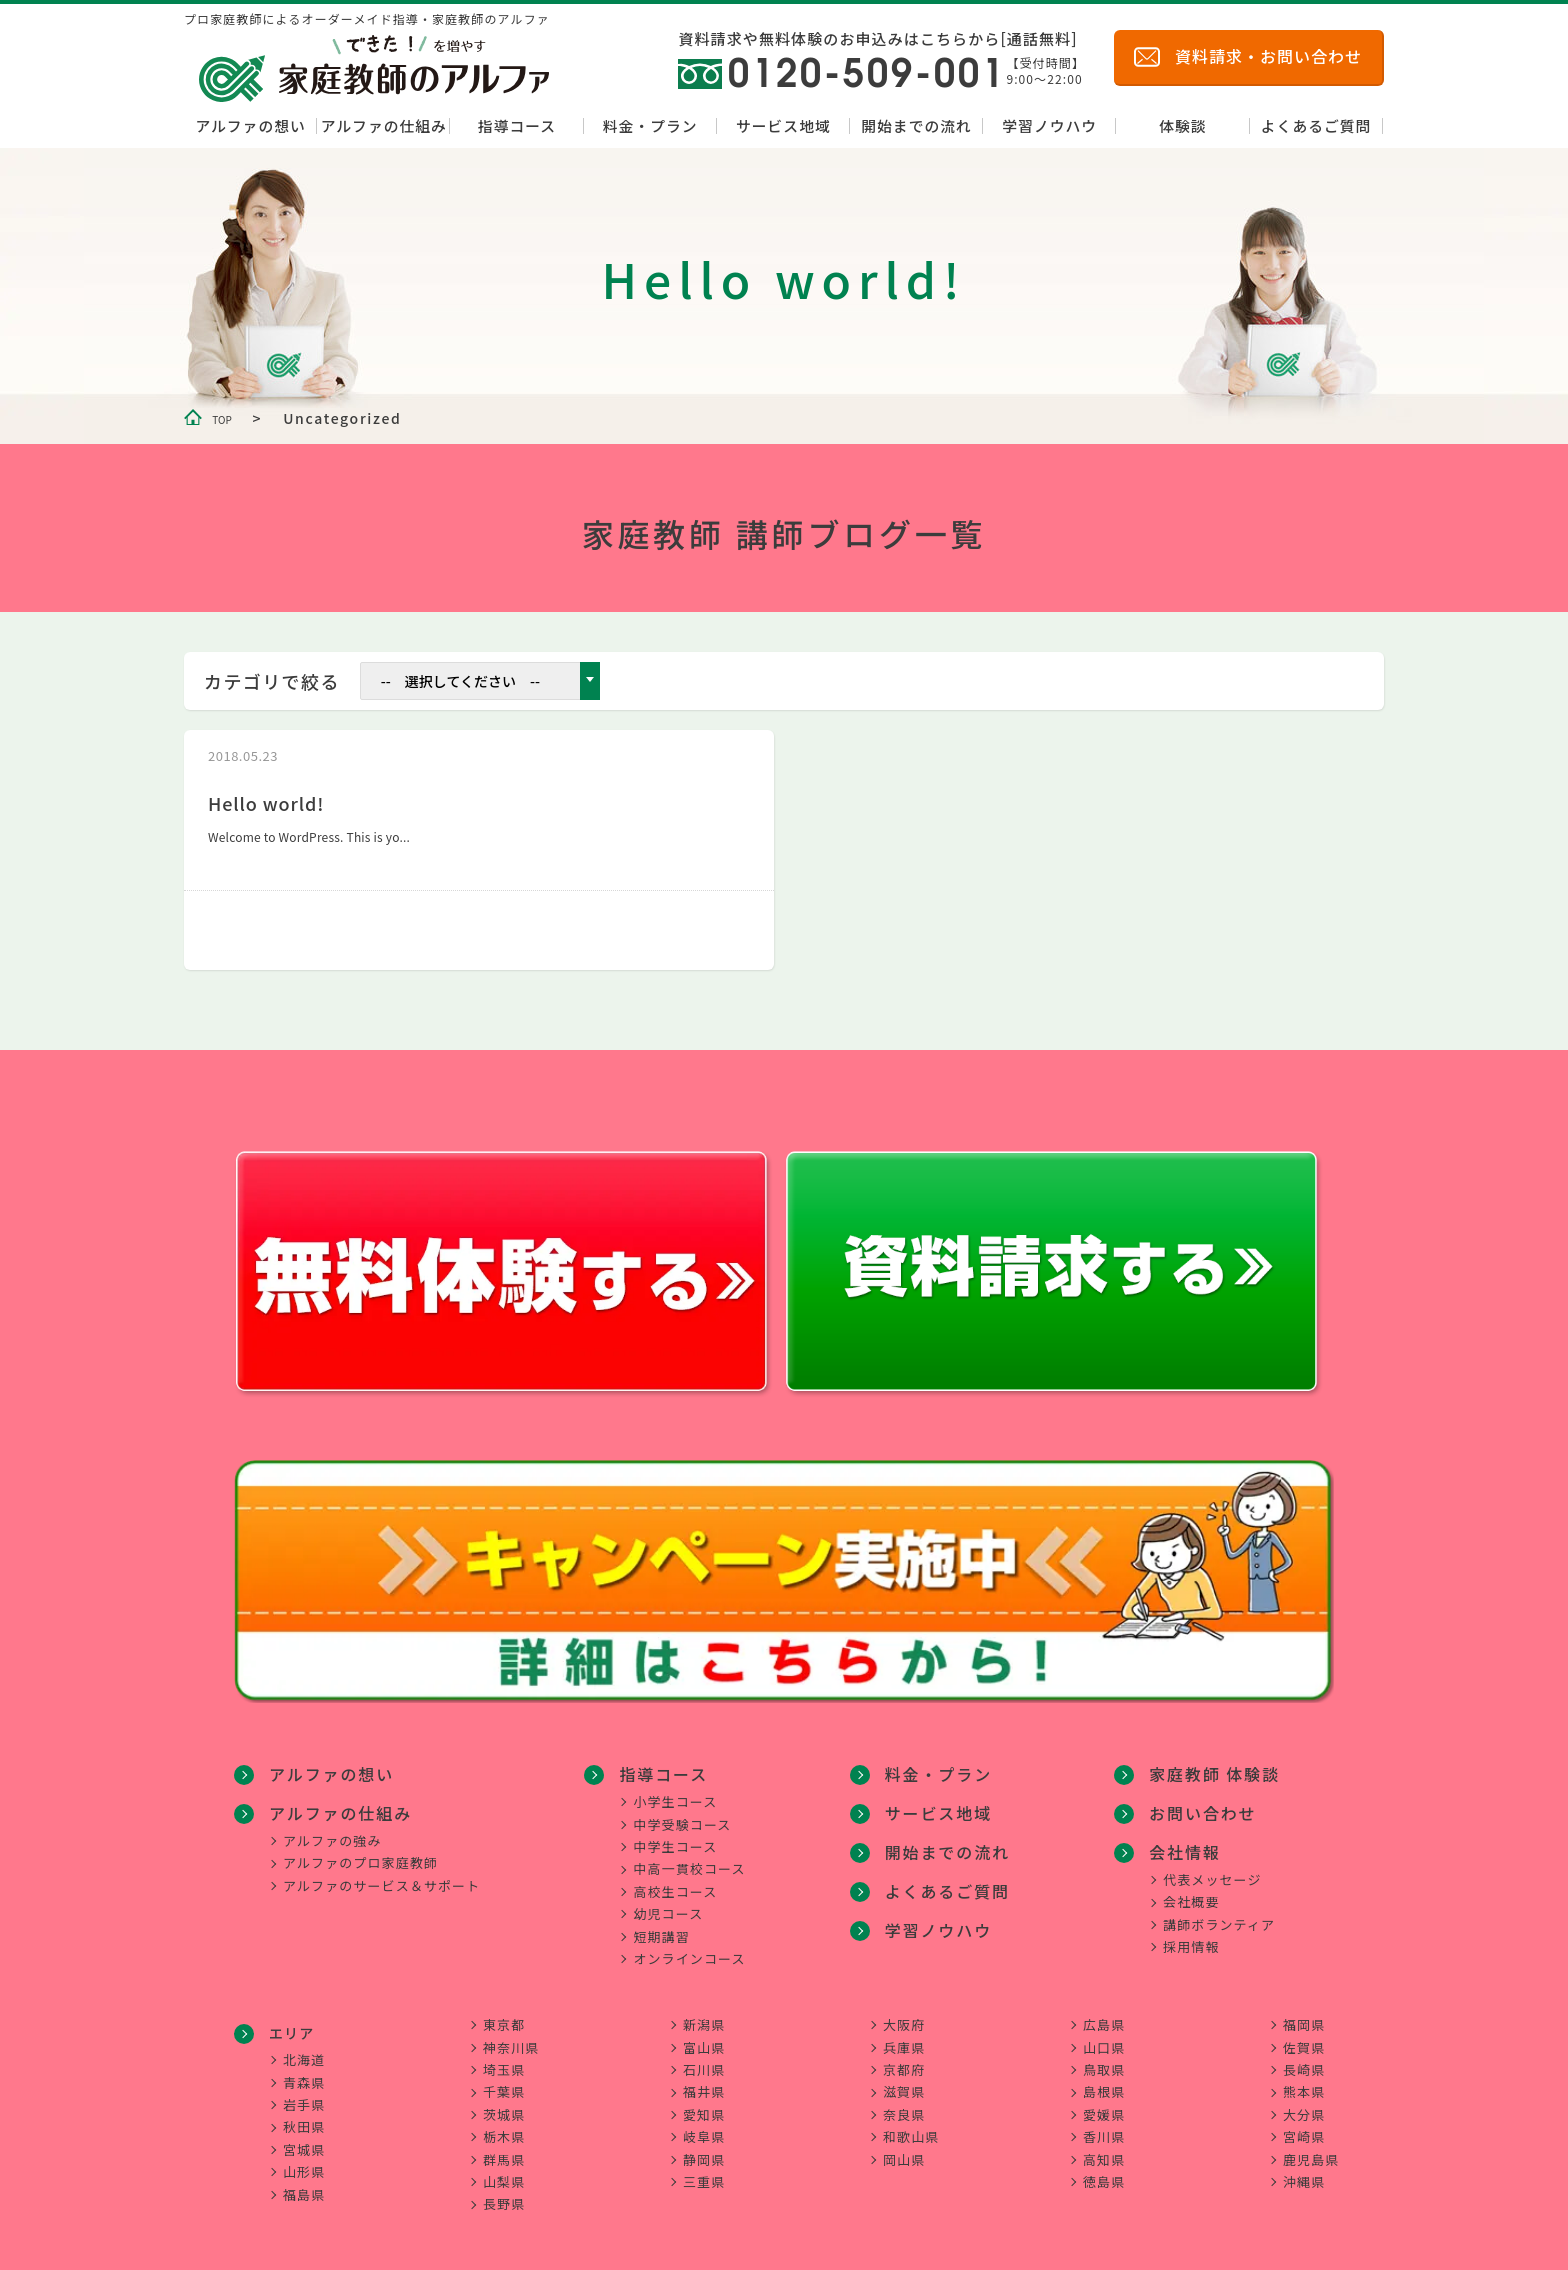  Describe the element at coordinates (332, 1826) in the screenshot. I see `アルファの強み` at that location.